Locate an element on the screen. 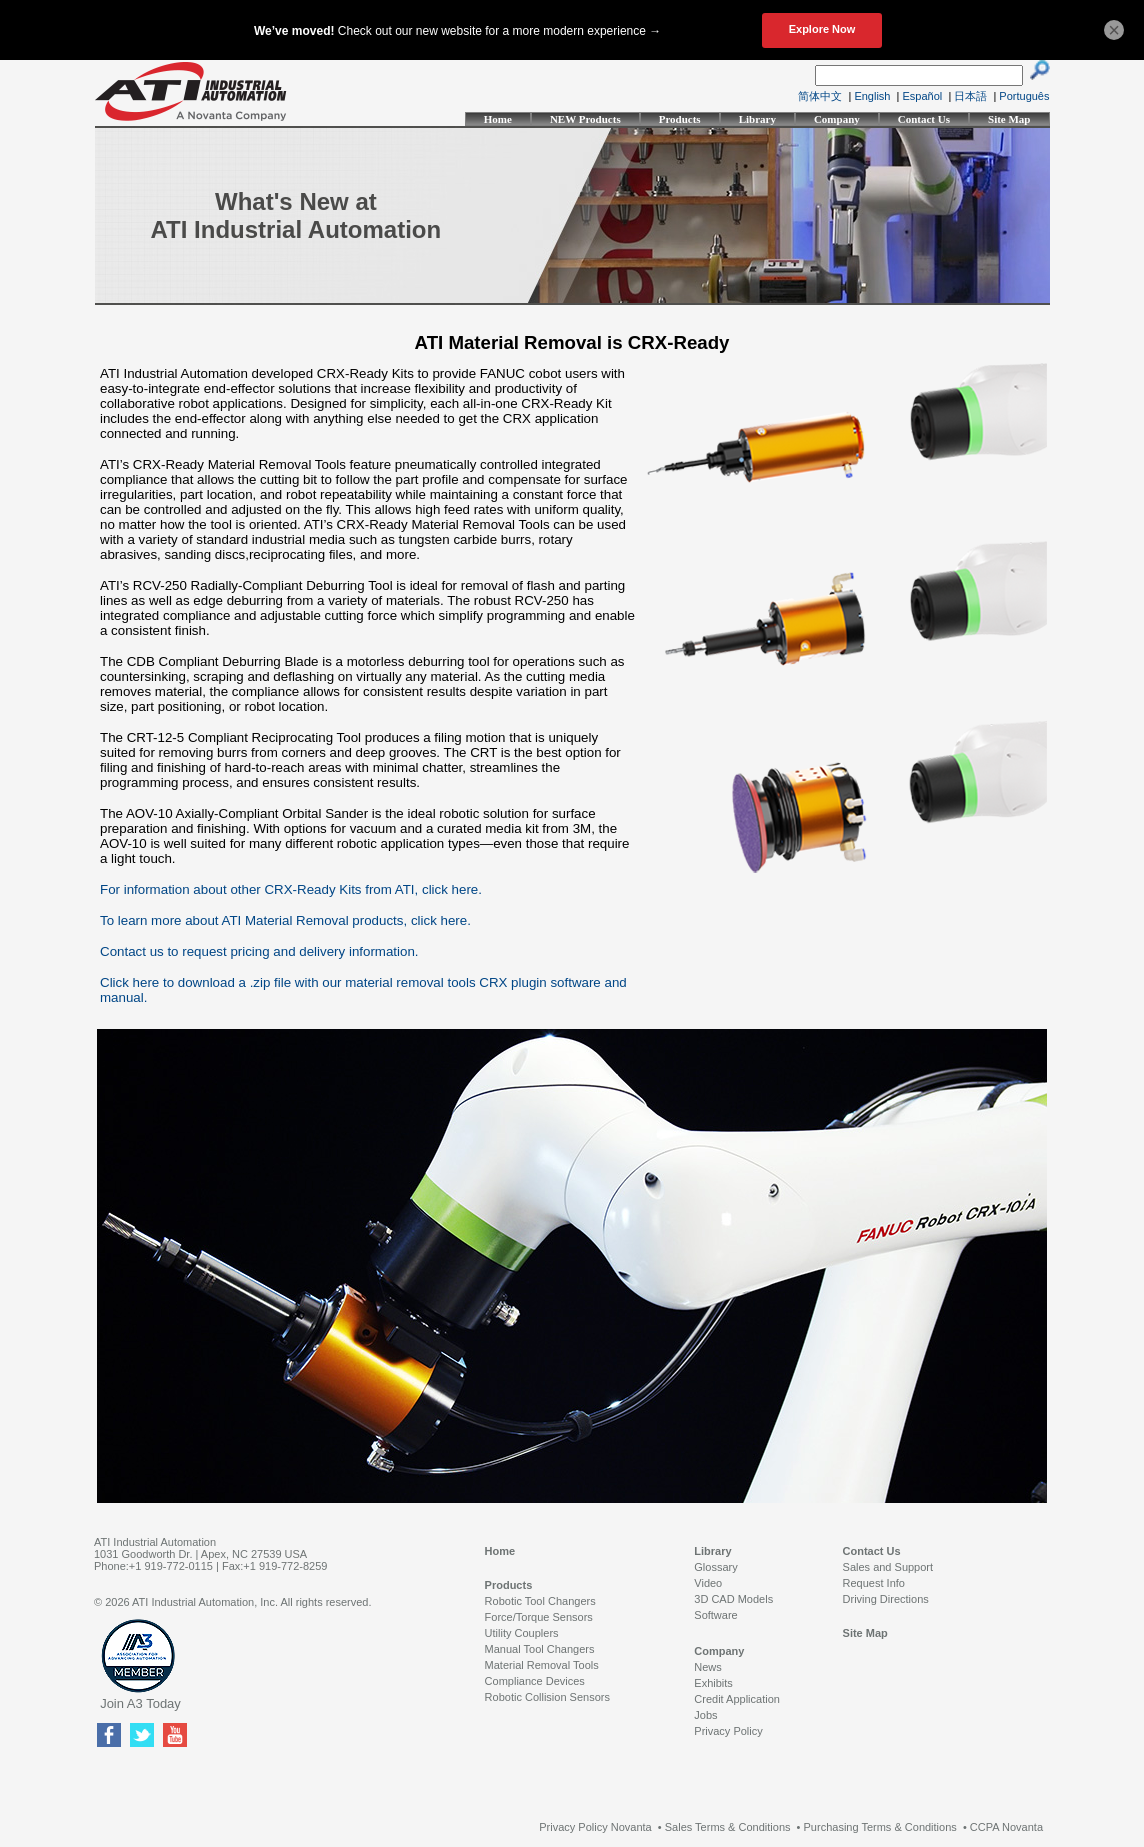 Image resolution: width=1144 pixels, height=1847 pixels. Privacy Policy Novanta is located at coordinates (595, 1827).